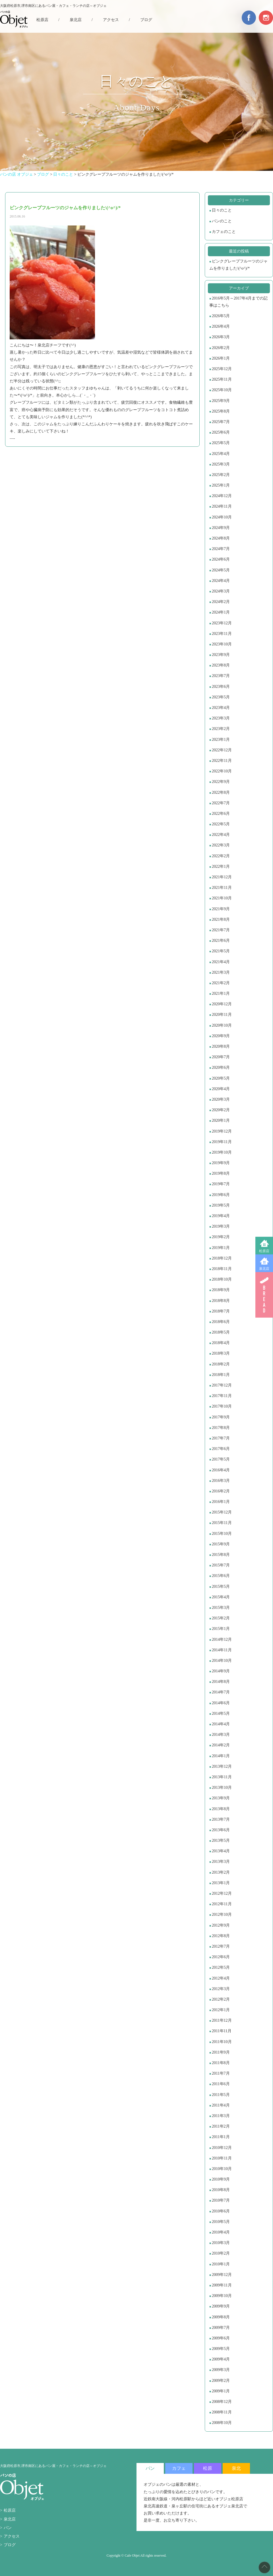 This screenshot has height=2576, width=273. I want to click on 2014年2月, so click(221, 1745).